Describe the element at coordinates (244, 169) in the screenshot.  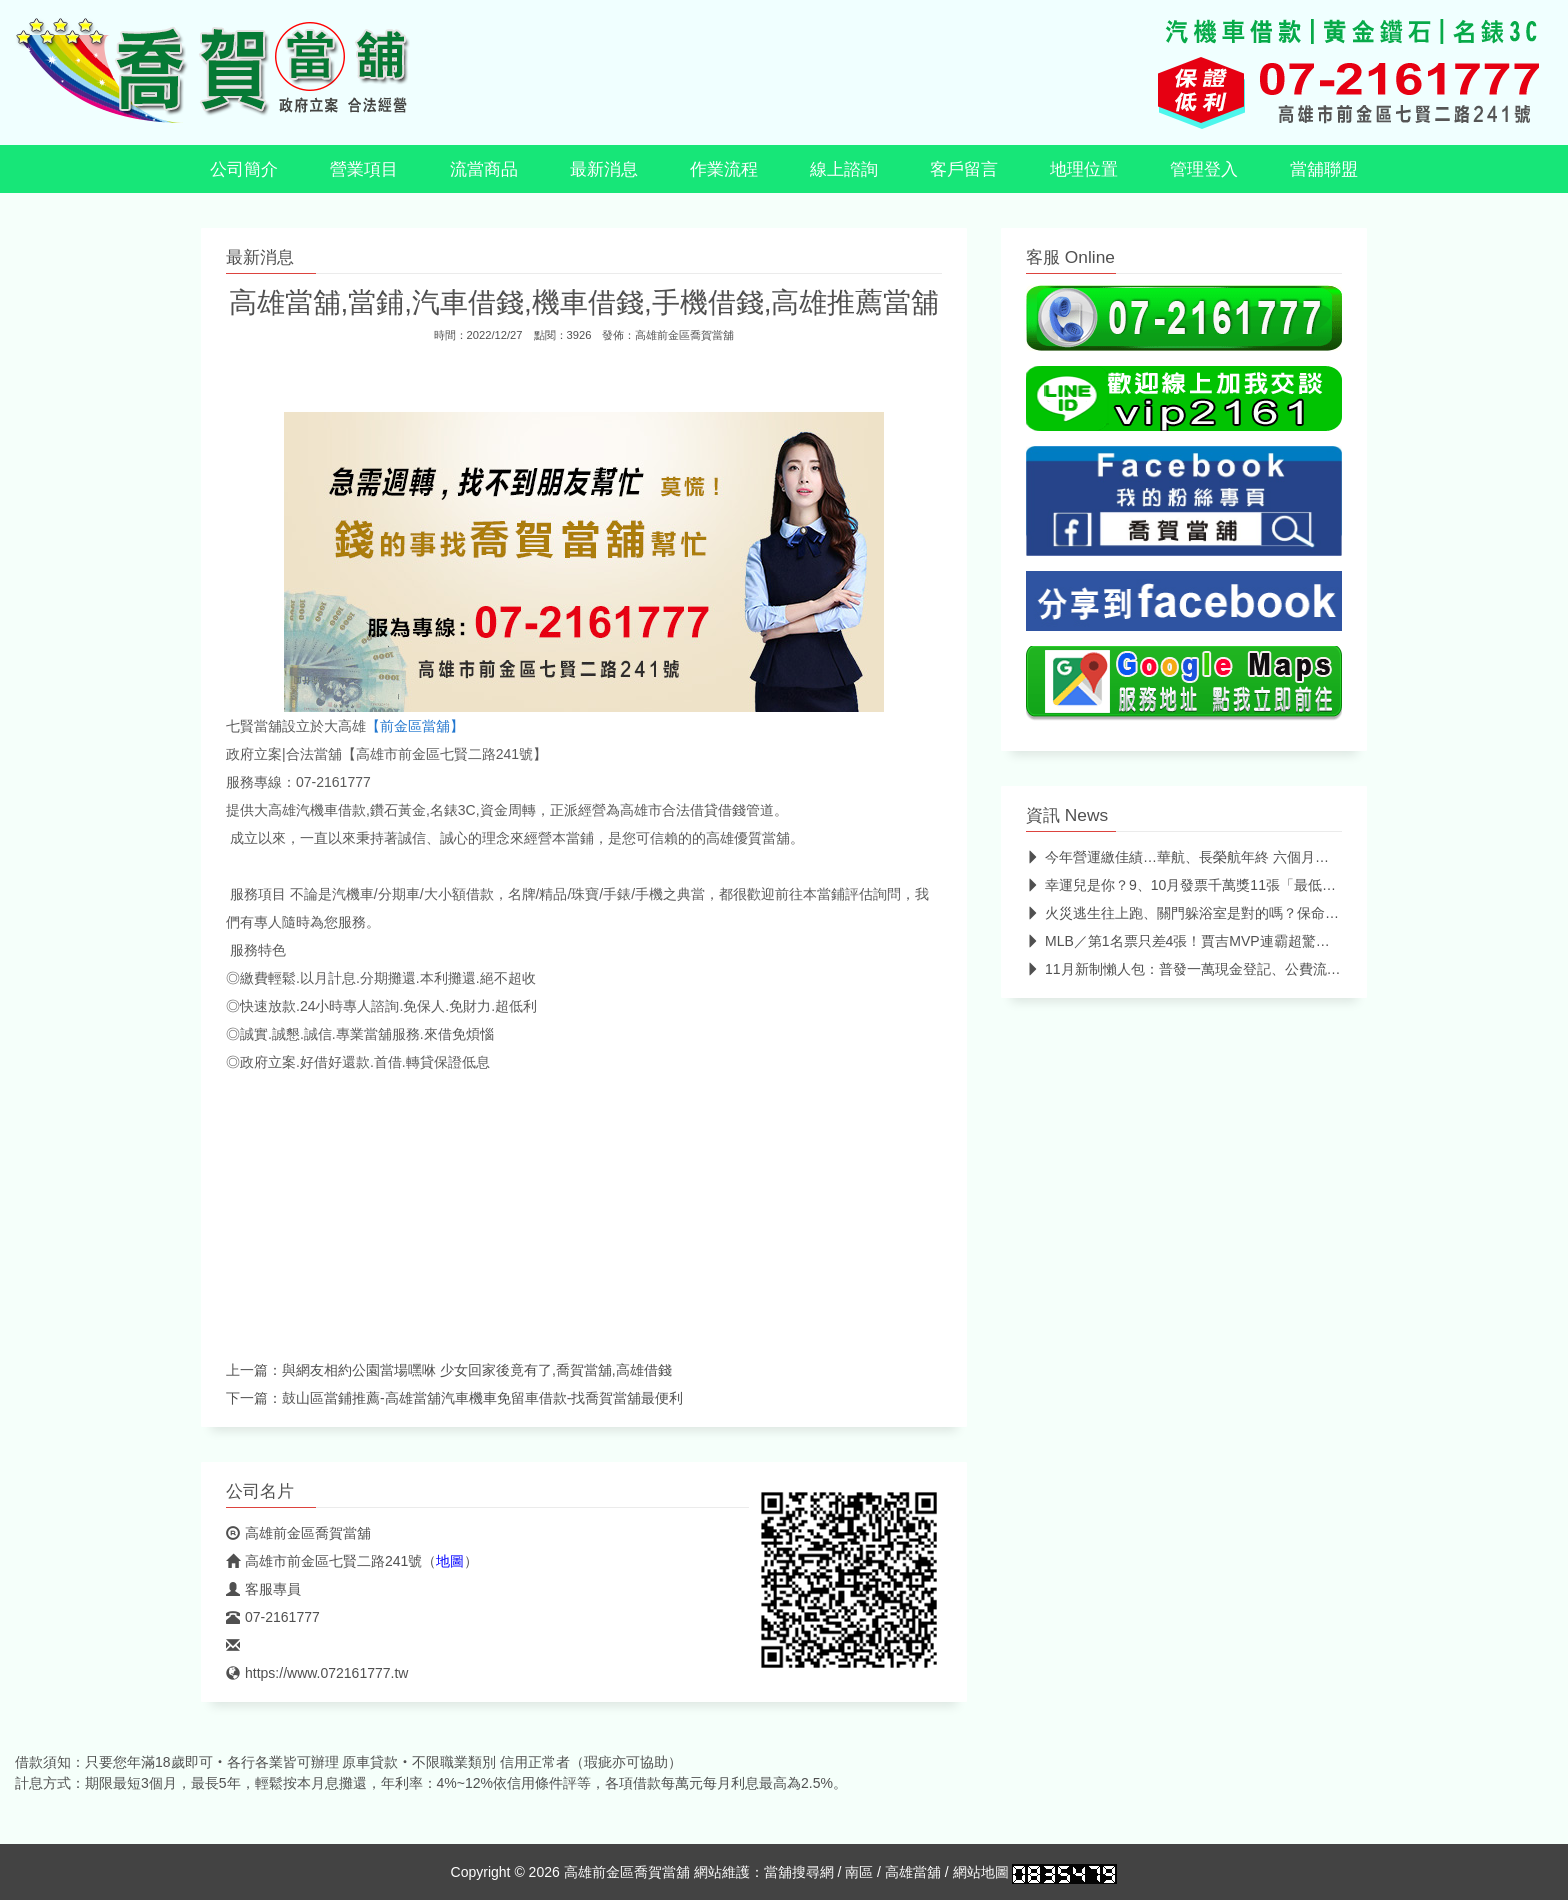
I see `公司簡介` at that location.